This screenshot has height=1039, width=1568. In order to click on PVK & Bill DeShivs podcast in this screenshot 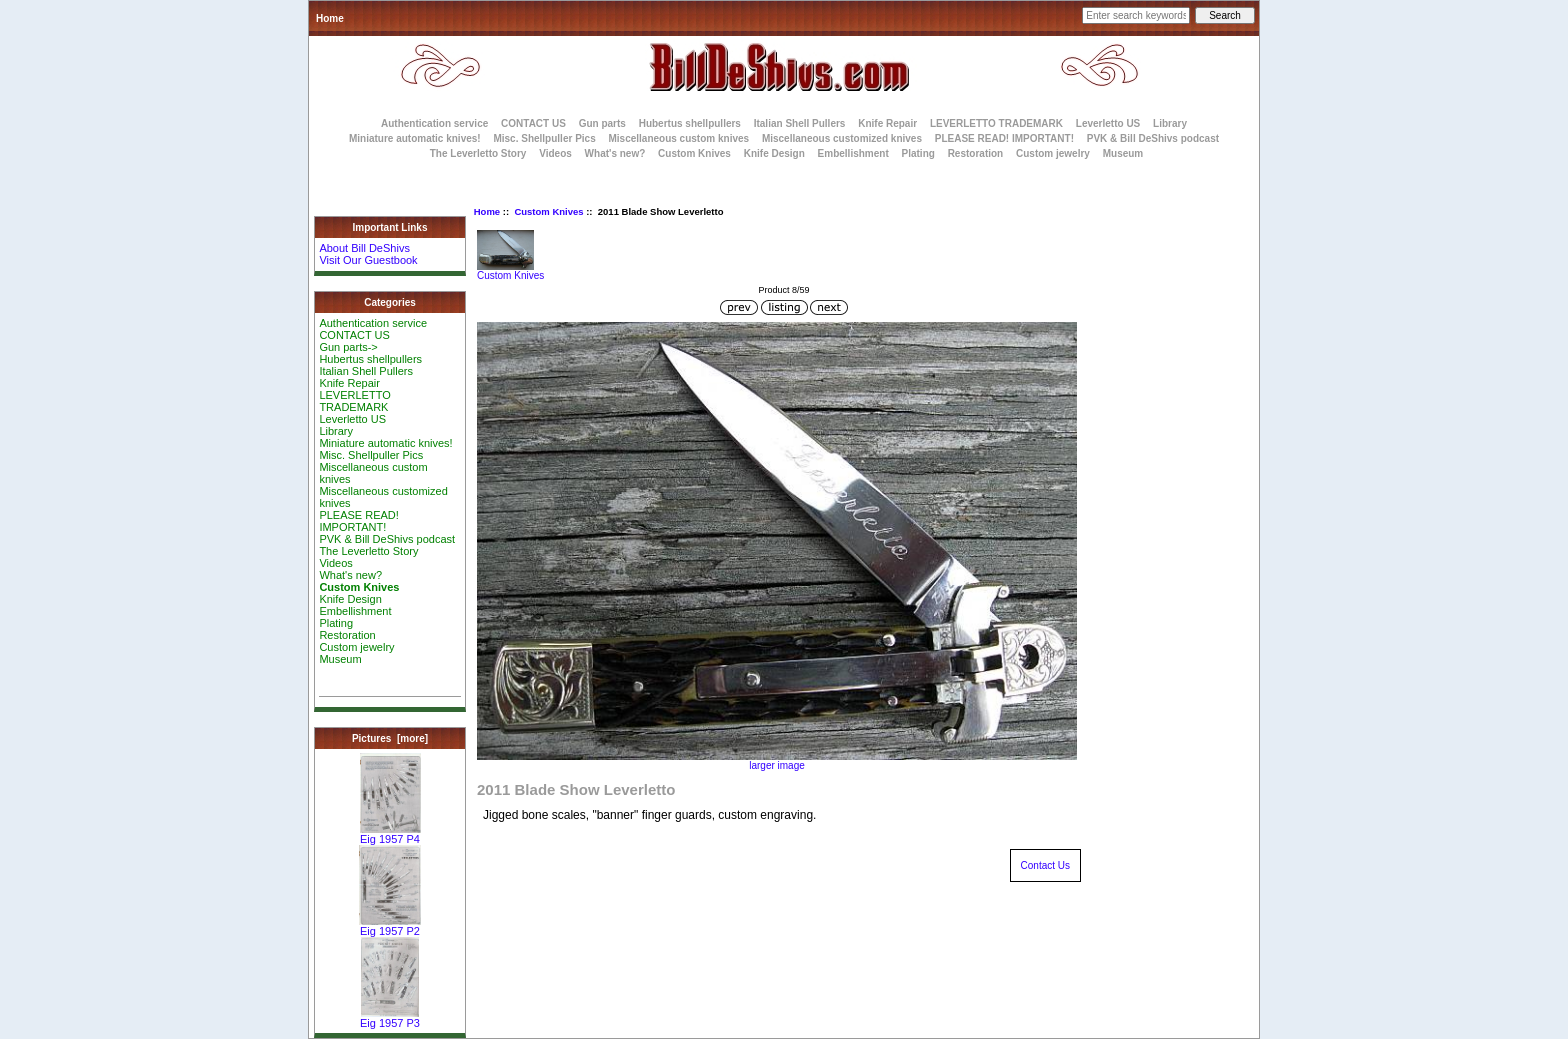, I will do `click(1153, 138)`.